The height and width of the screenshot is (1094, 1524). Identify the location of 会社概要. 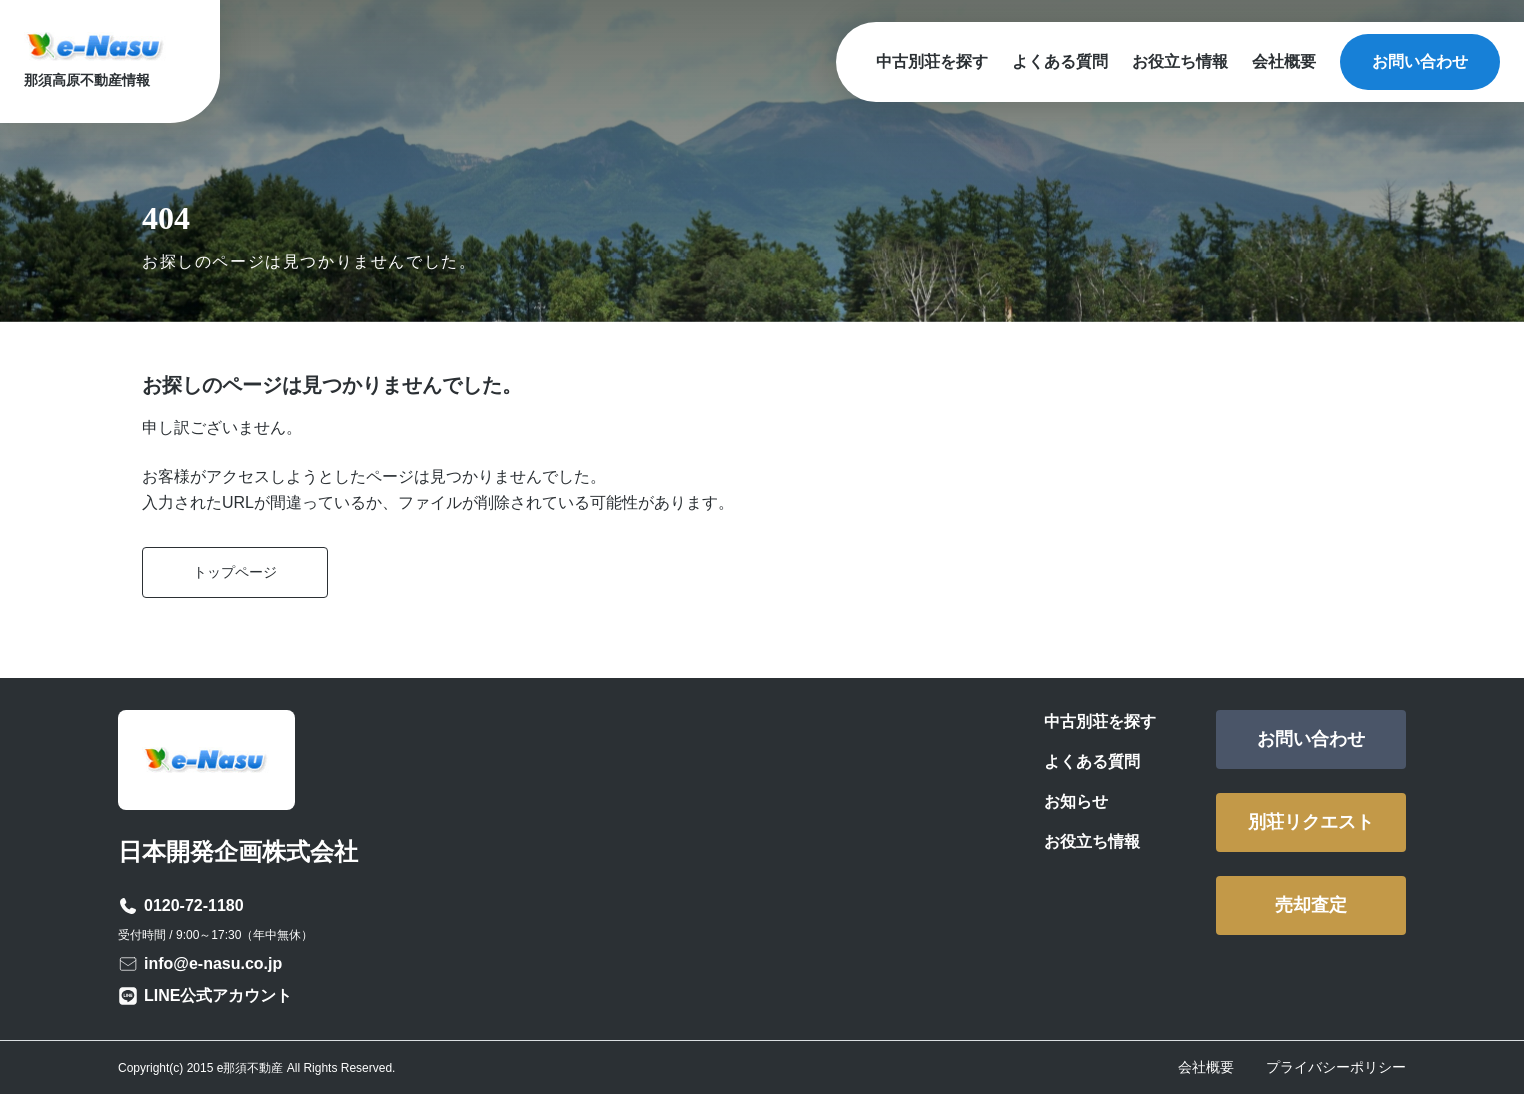
(1284, 61).